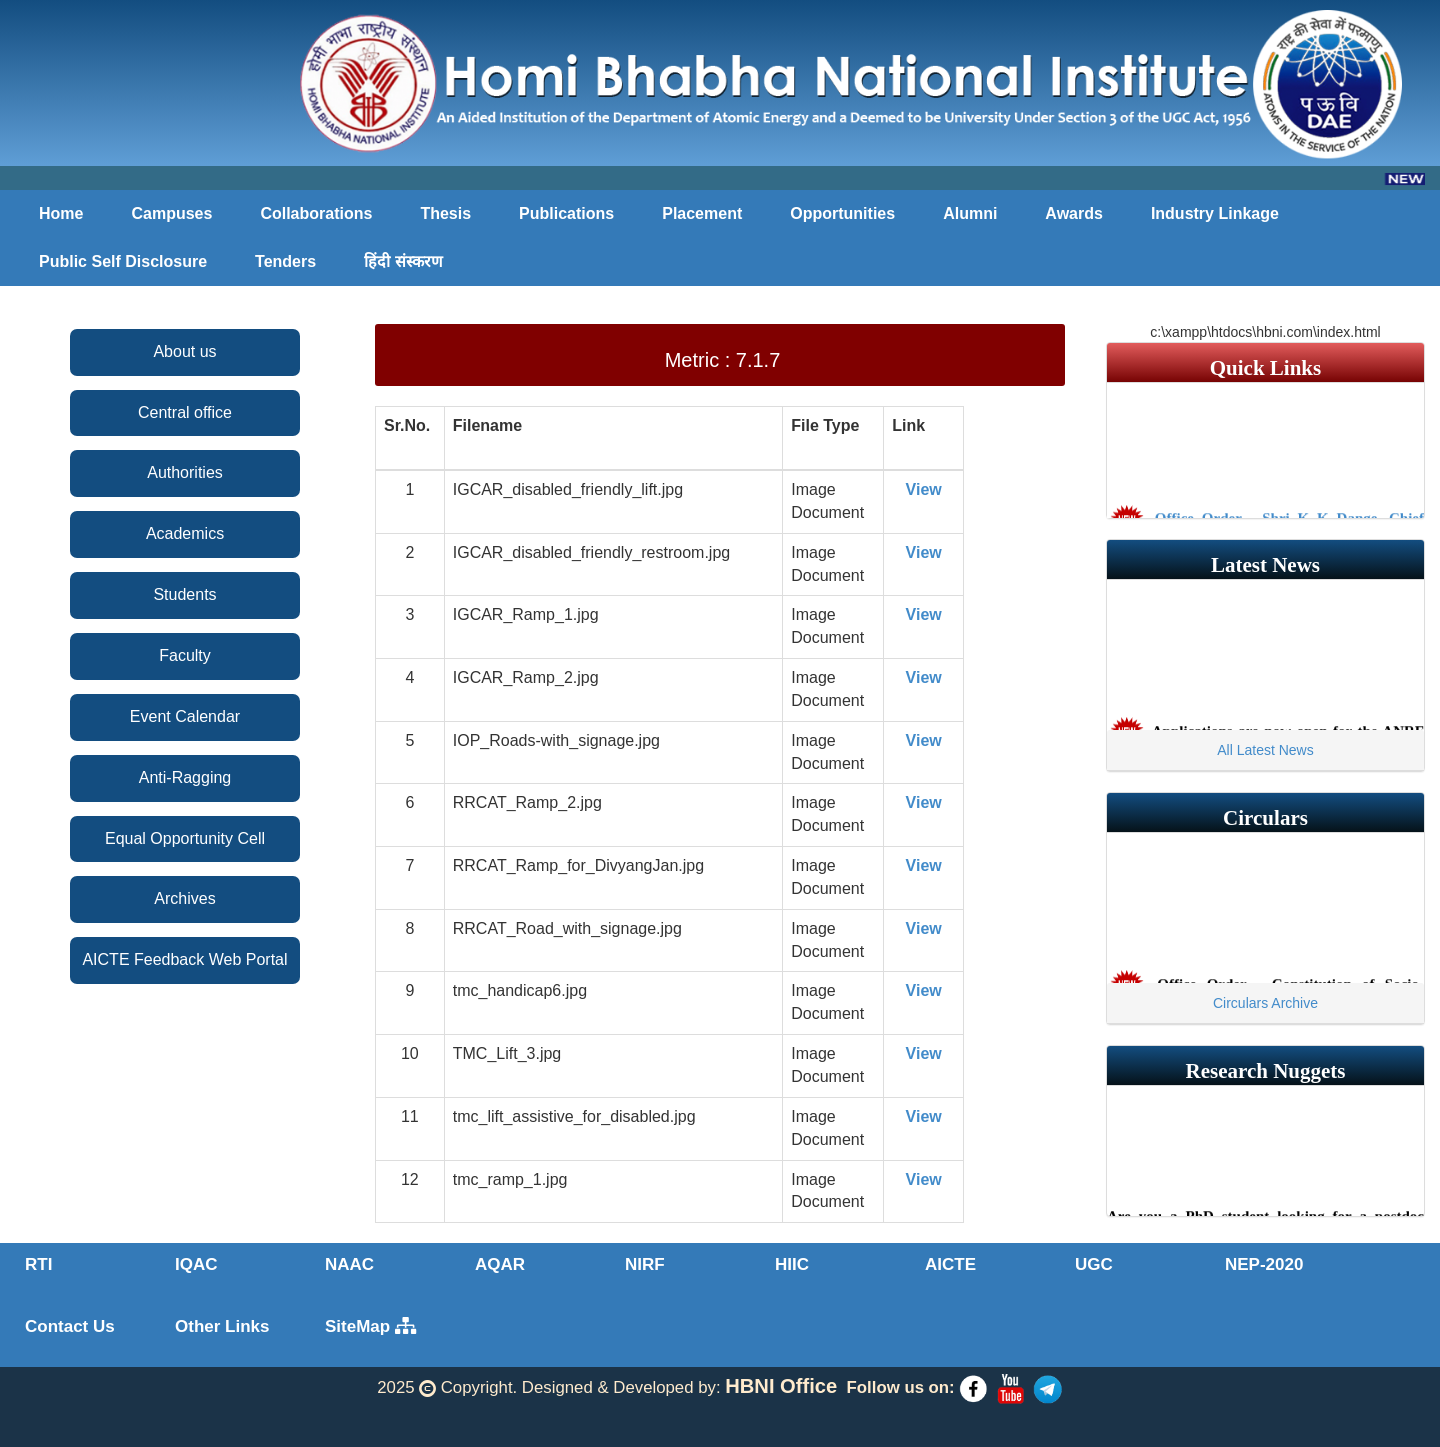 This screenshot has width=1440, height=1447. I want to click on Publications, so click(566, 213).